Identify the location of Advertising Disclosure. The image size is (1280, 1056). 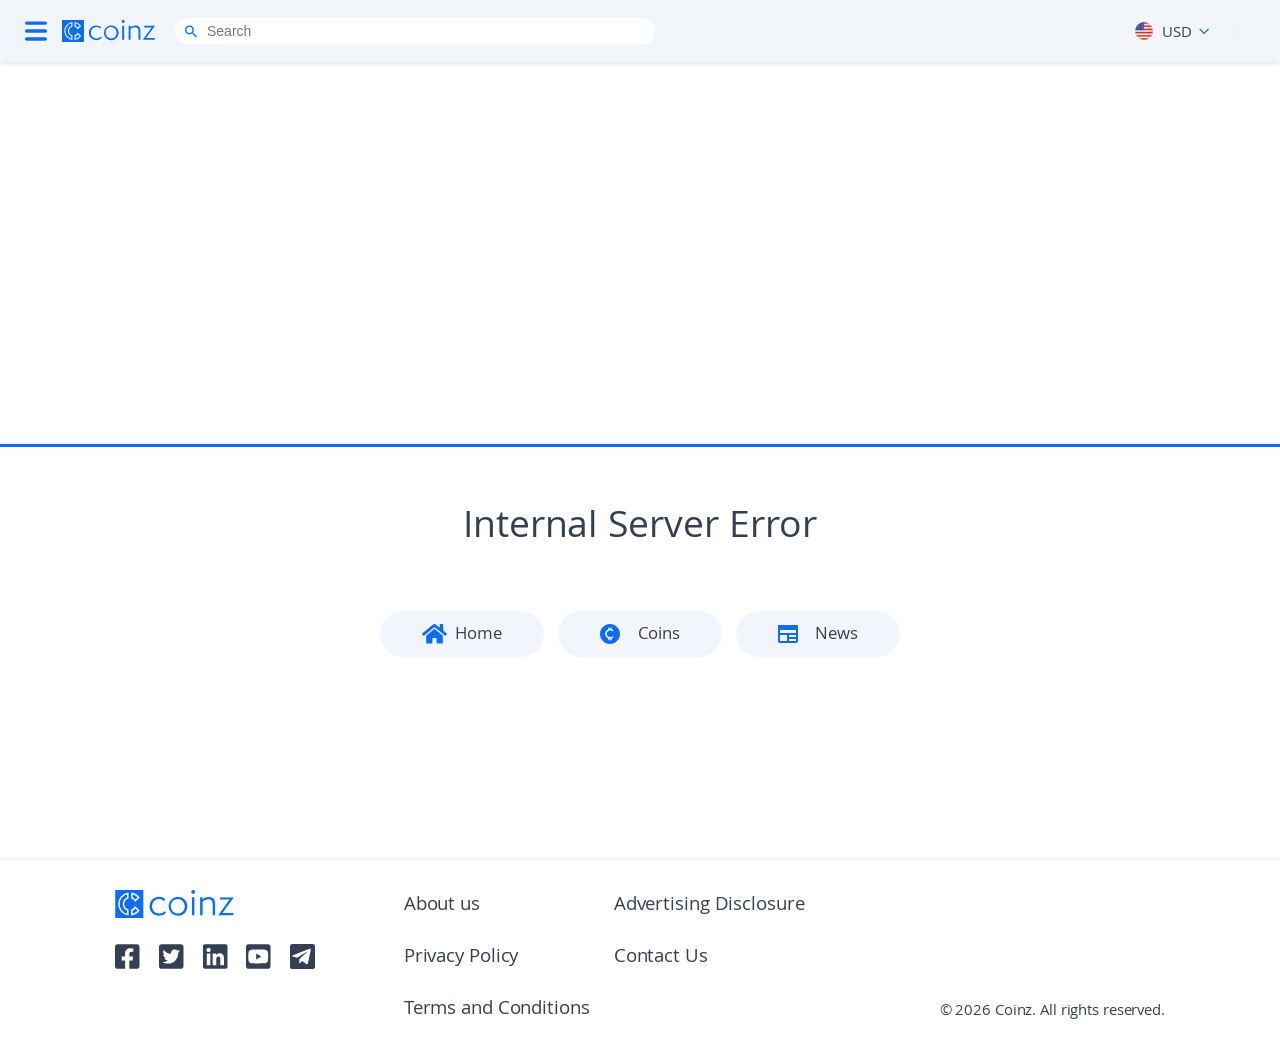
(709, 906).